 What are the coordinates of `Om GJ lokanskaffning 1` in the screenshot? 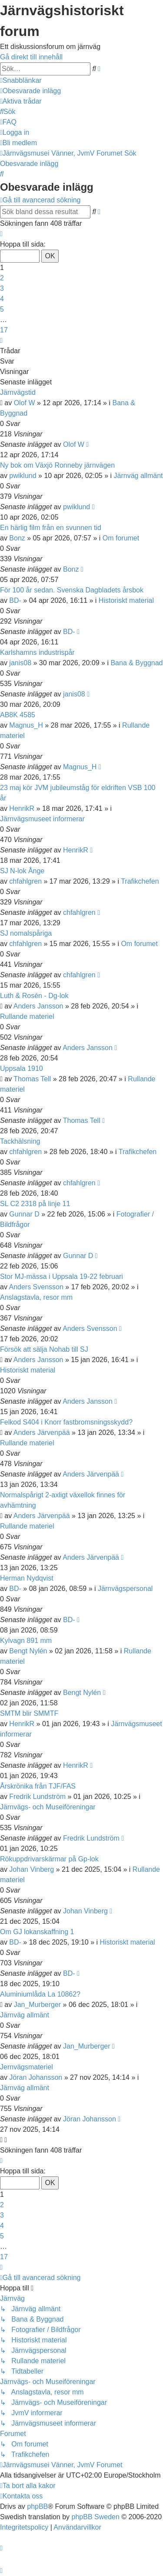 It's located at (37, 1931).